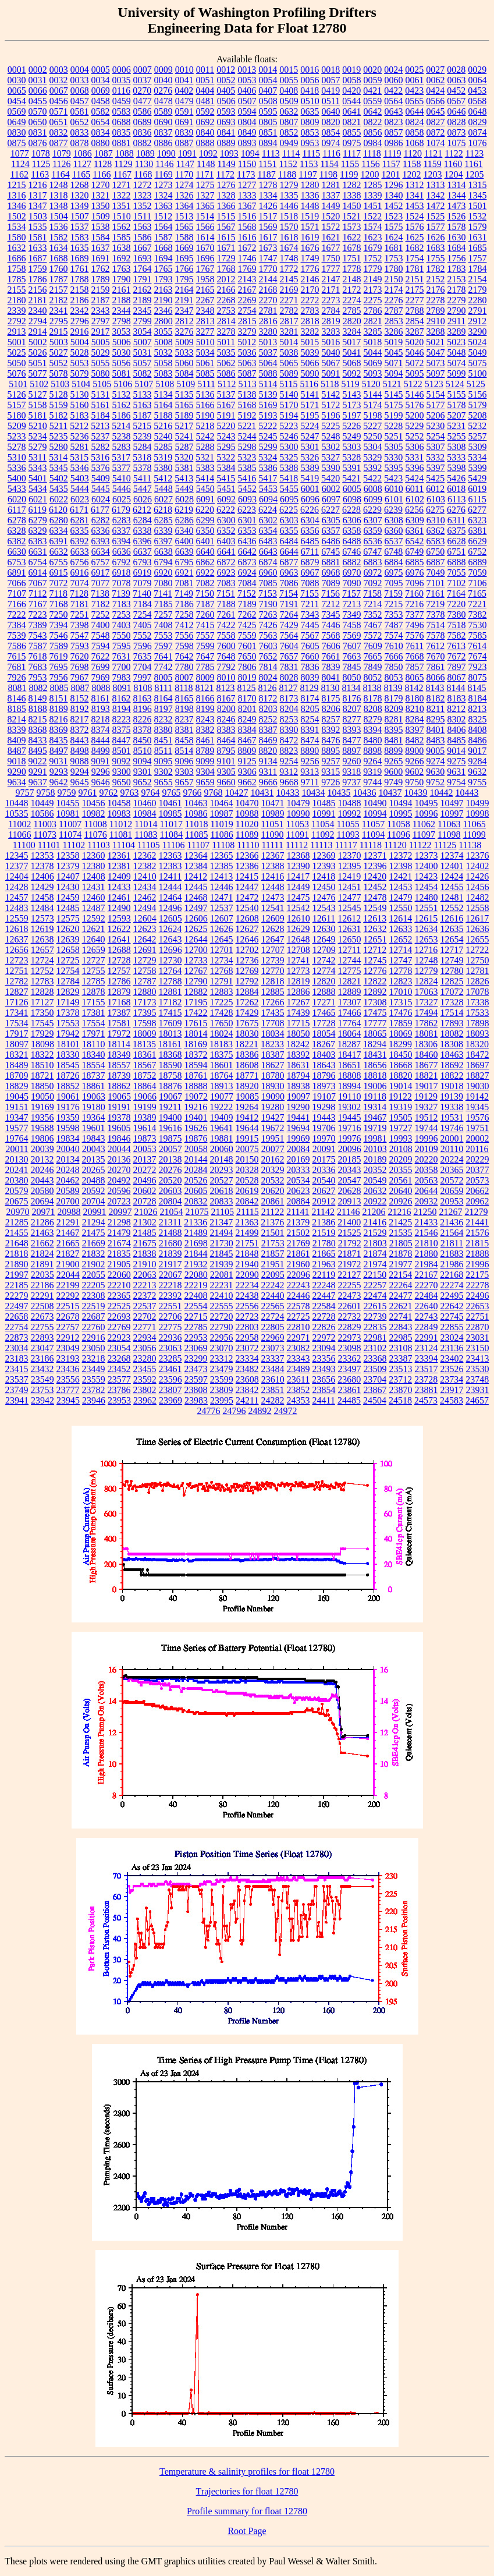  Describe the element at coordinates (401, 1086) in the screenshot. I see `19014` at that location.